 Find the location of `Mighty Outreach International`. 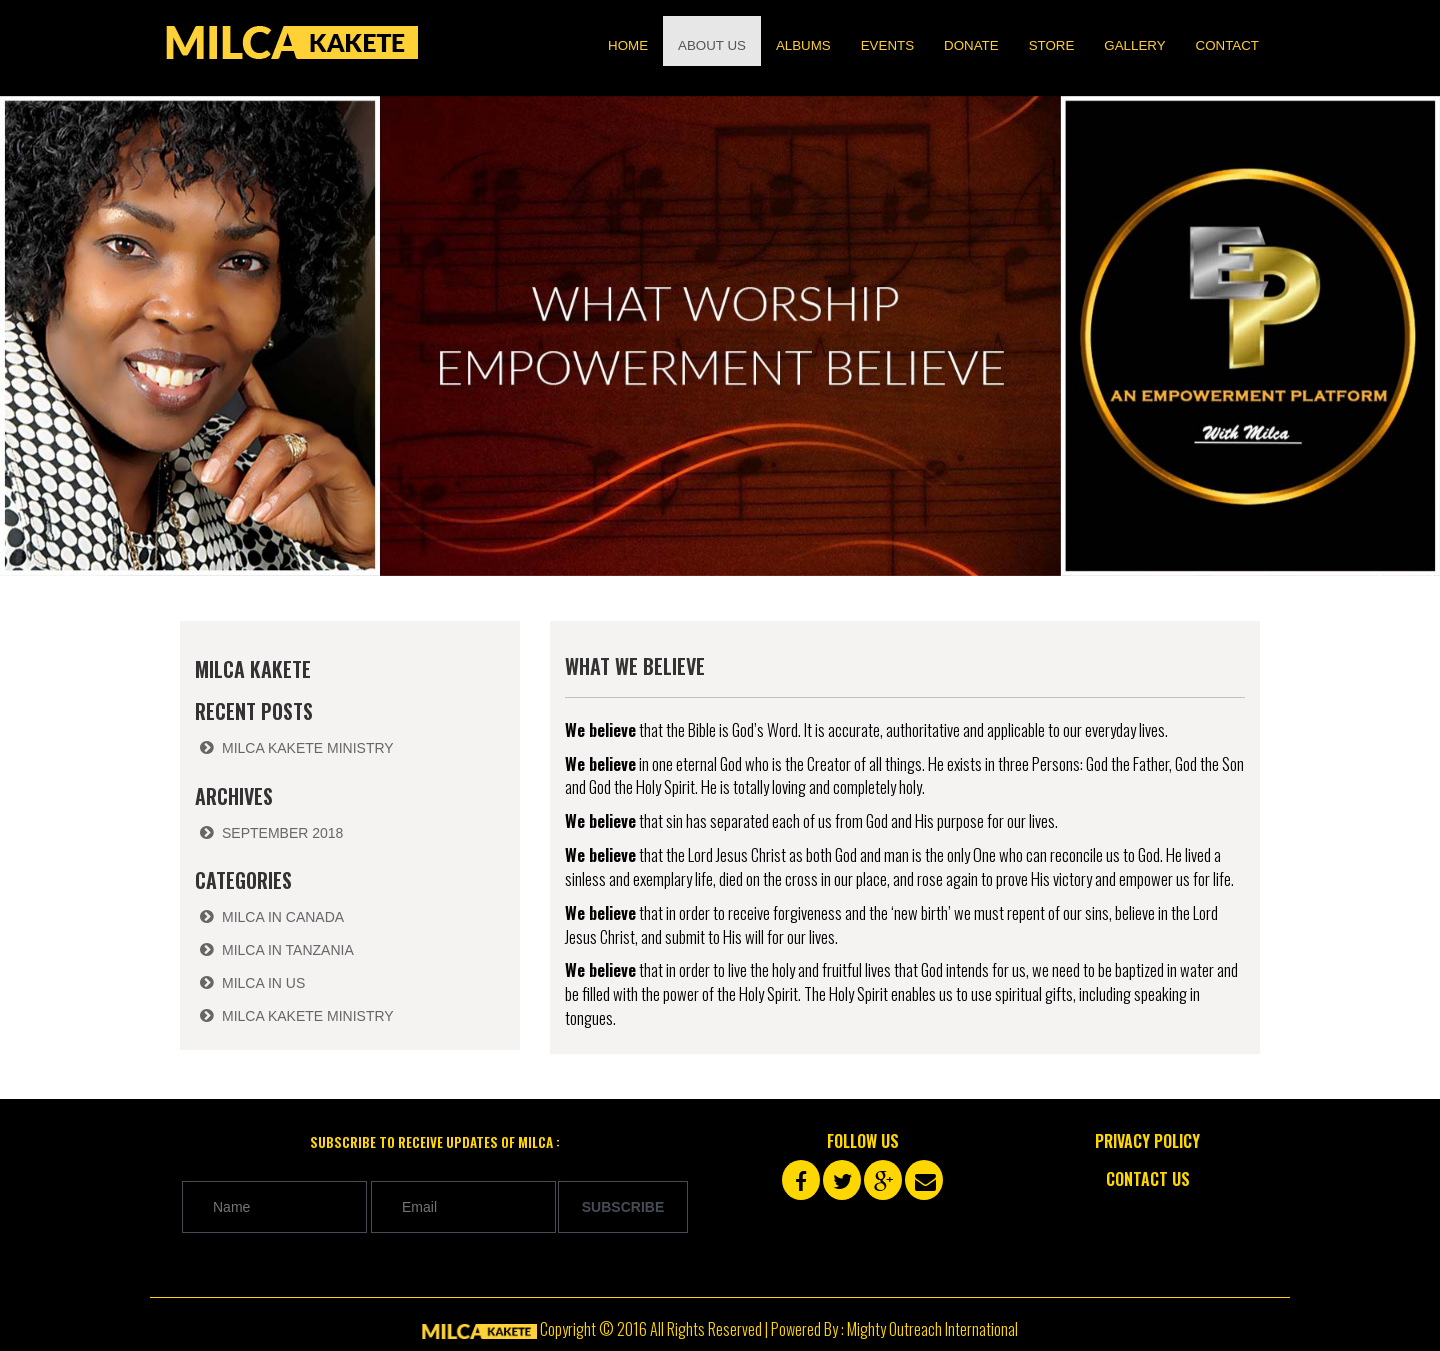

Mighty Outreach International is located at coordinates (932, 1329).